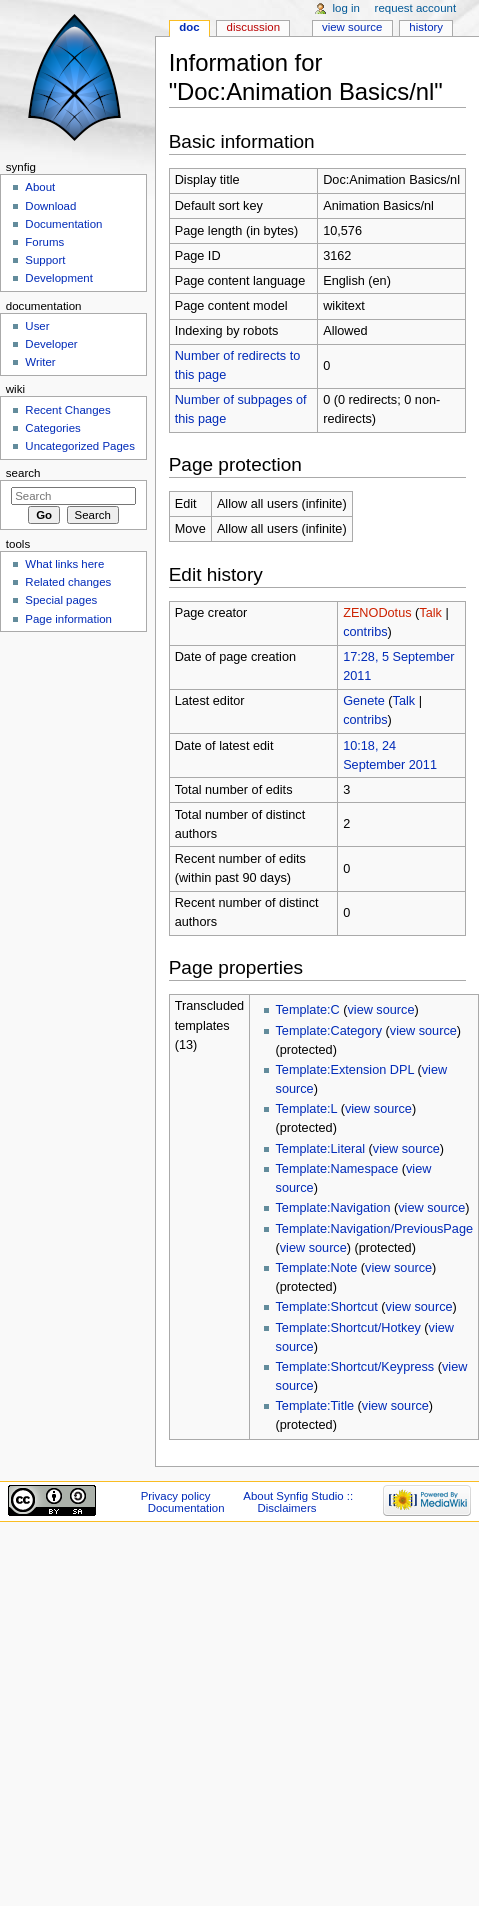 The image size is (479, 1906). I want to click on Talk, so click(430, 613).